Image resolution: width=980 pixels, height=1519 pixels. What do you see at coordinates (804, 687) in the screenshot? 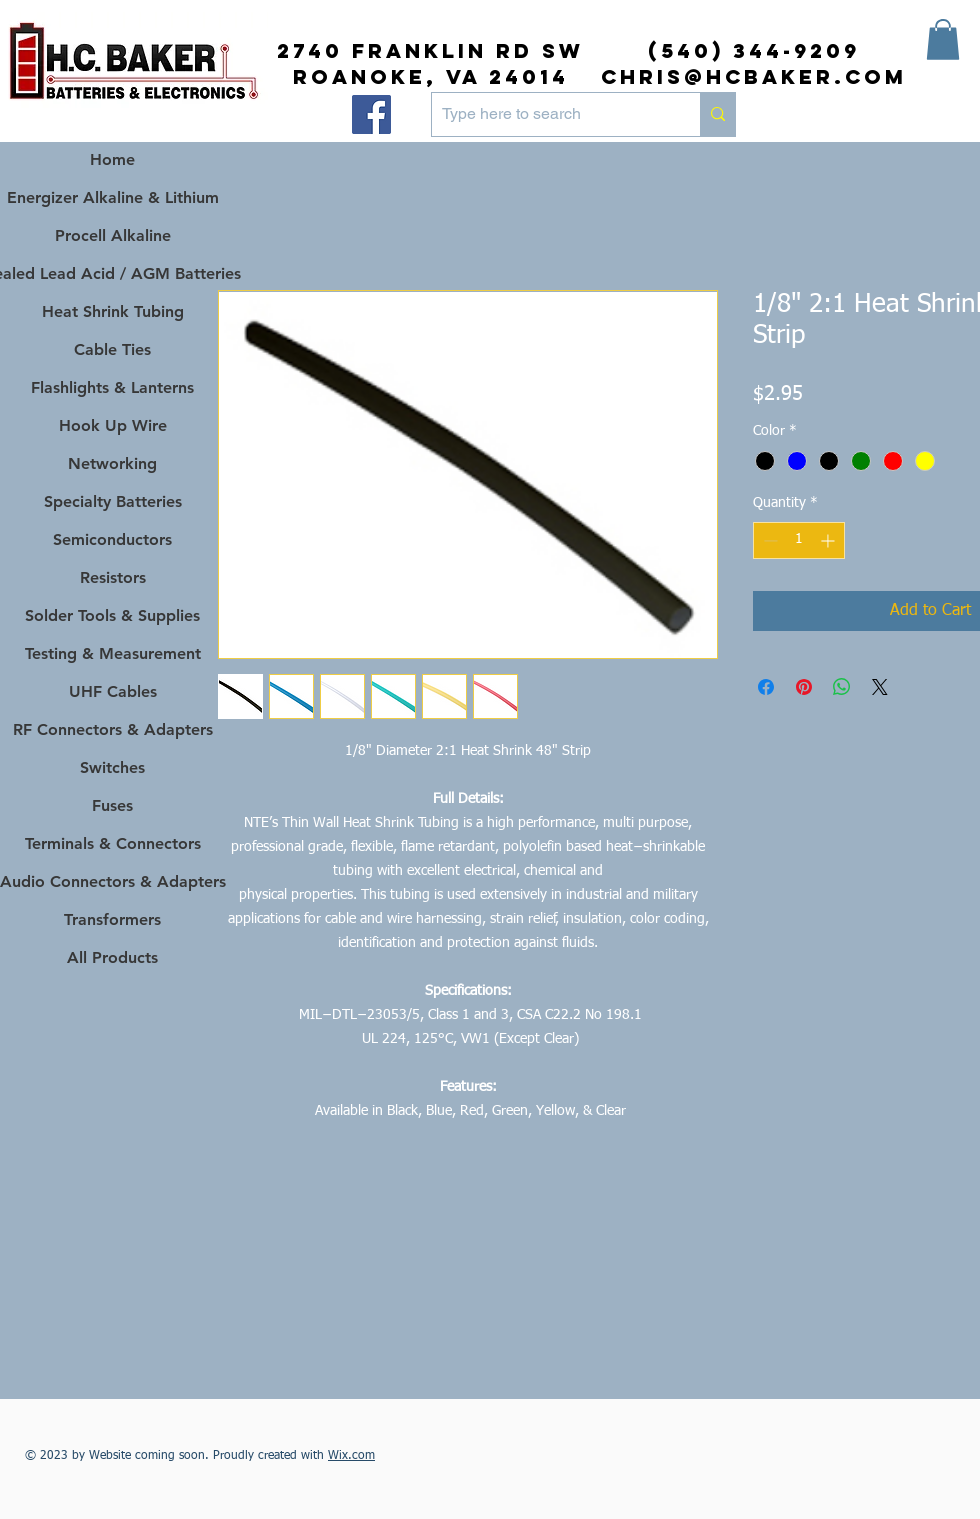
I see `[Pin on Pinterest]` at bounding box center [804, 687].